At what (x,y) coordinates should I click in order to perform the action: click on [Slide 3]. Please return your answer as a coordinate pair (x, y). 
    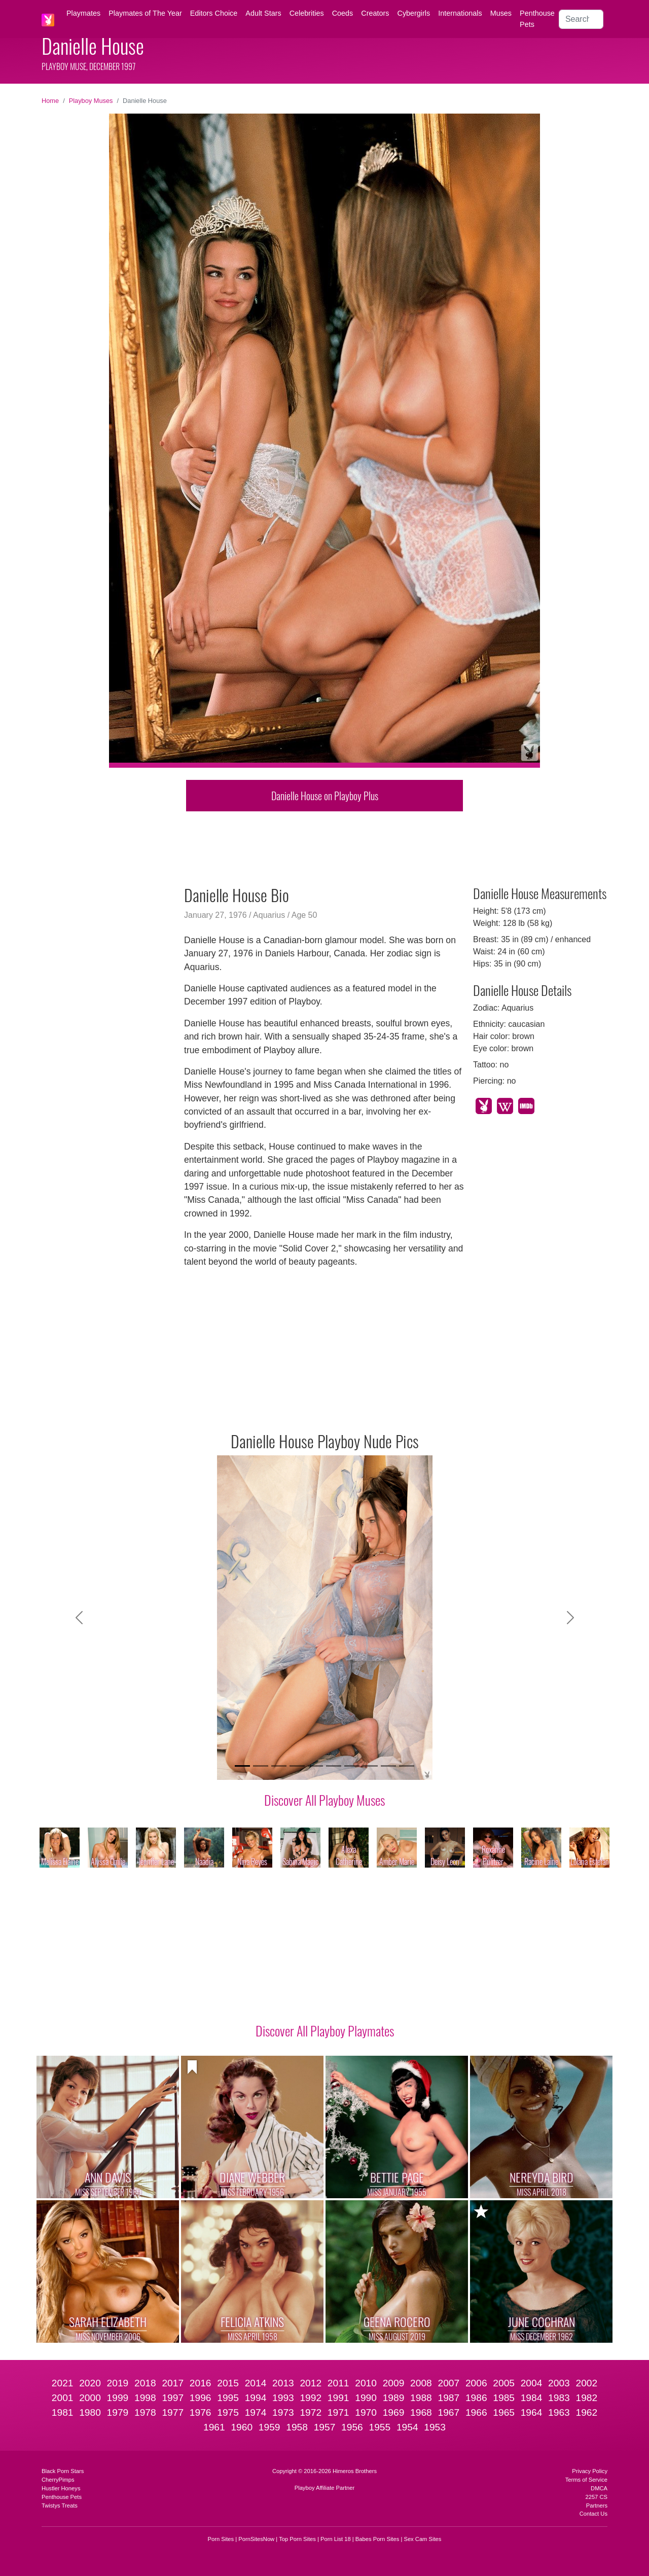
    Looking at the image, I should click on (278, 1766).